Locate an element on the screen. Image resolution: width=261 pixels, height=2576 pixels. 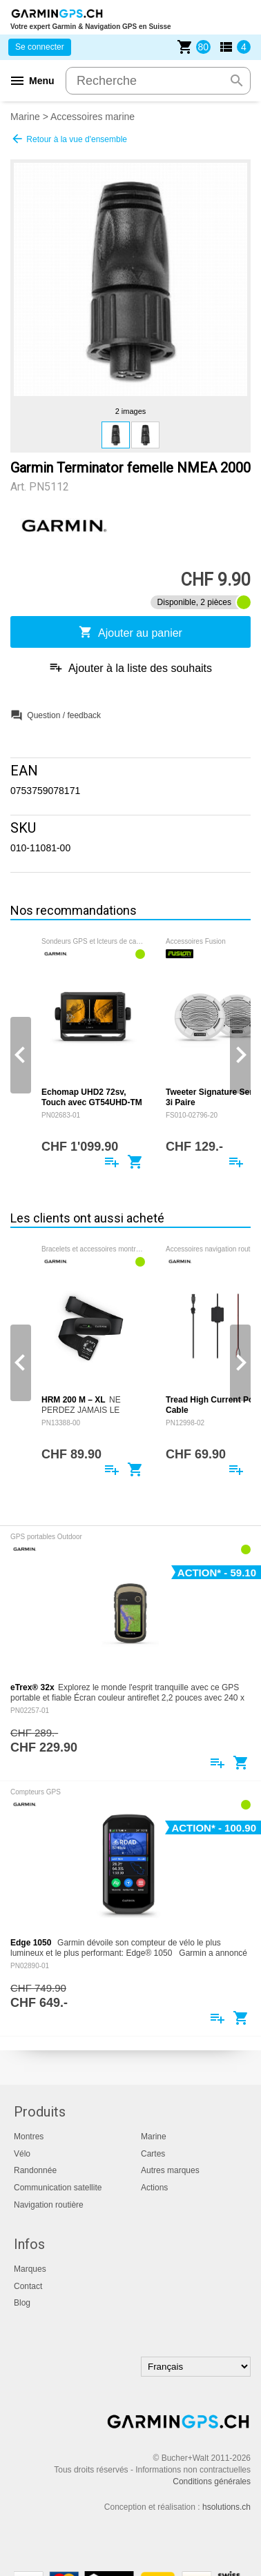
Montres is located at coordinates (29, 2136).